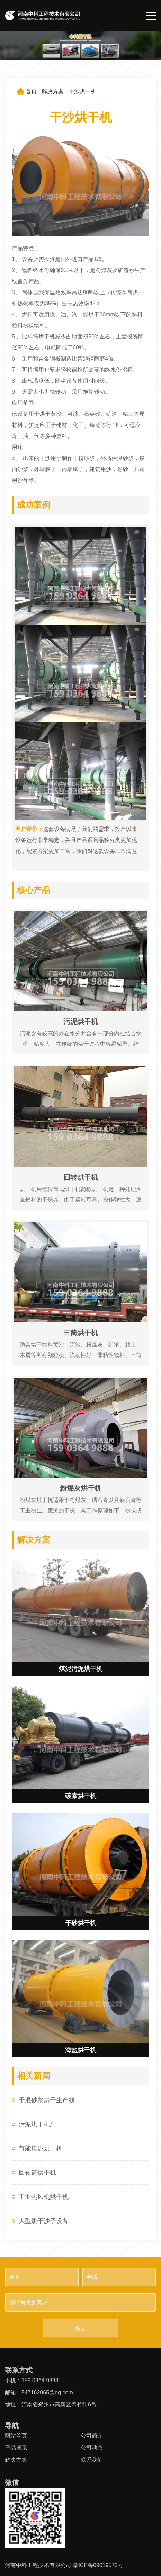  Describe the element at coordinates (31, 91) in the screenshot. I see `首页` at that location.